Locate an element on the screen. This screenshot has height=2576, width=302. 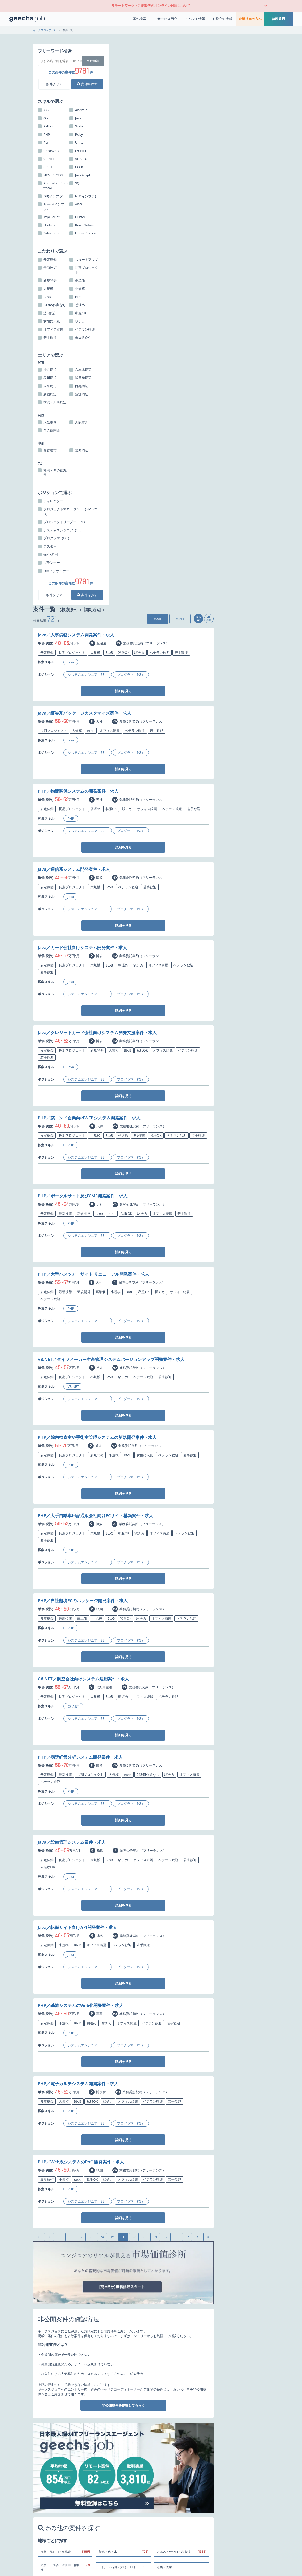
PHP／物流関係システムの開発案件・求人 is located at coordinates (78, 791).